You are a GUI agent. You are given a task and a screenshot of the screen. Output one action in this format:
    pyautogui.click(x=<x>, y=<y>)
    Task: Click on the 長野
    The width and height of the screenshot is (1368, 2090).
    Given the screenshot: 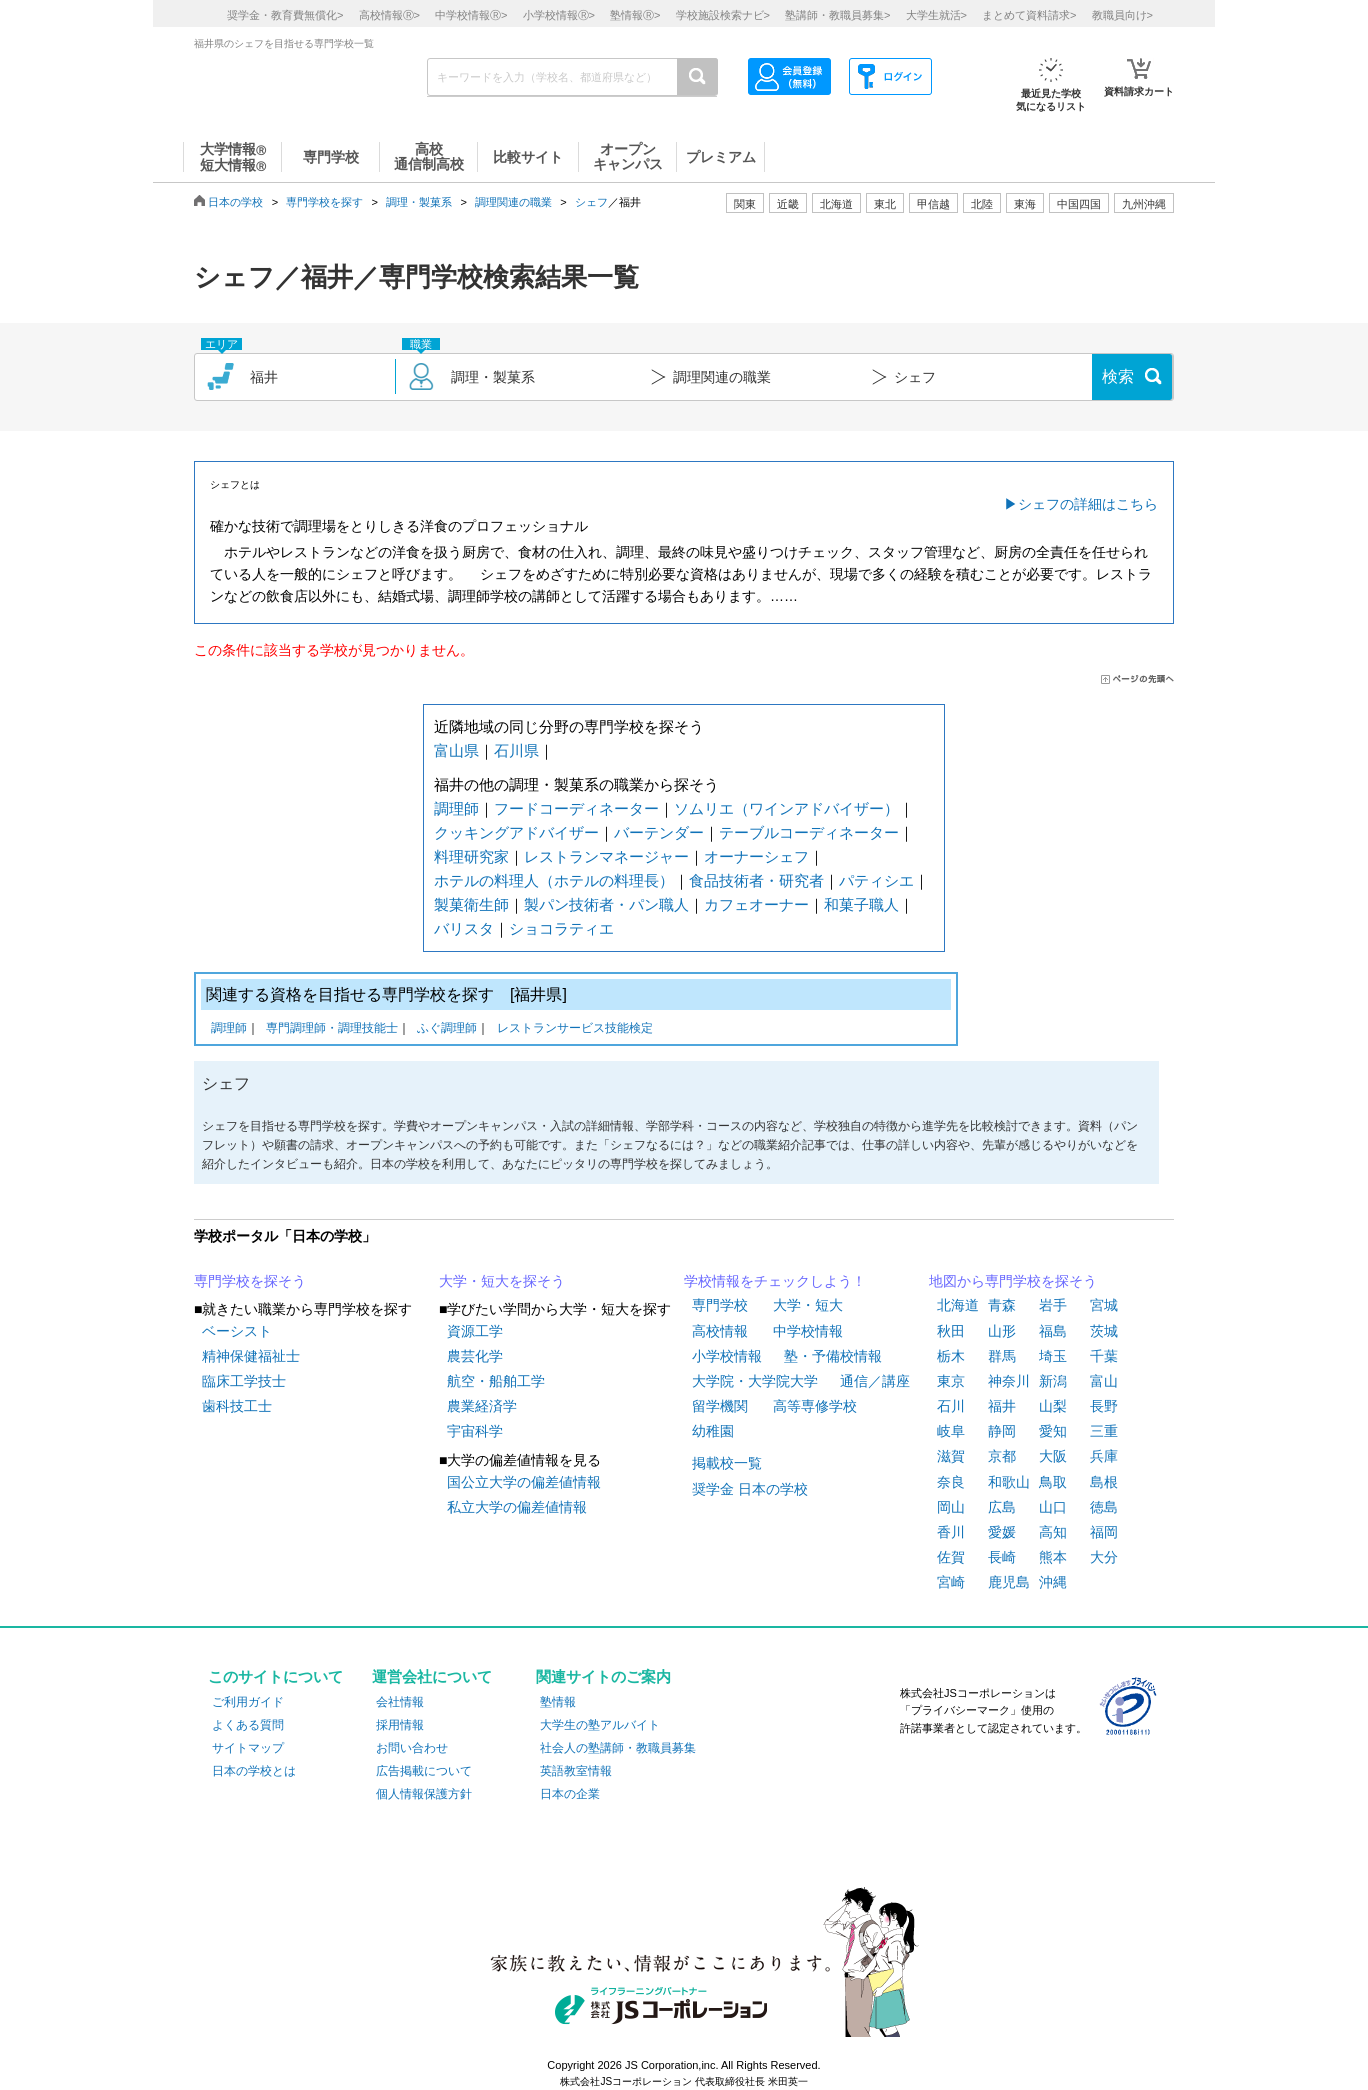 What is the action you would take?
    pyautogui.click(x=1104, y=1406)
    